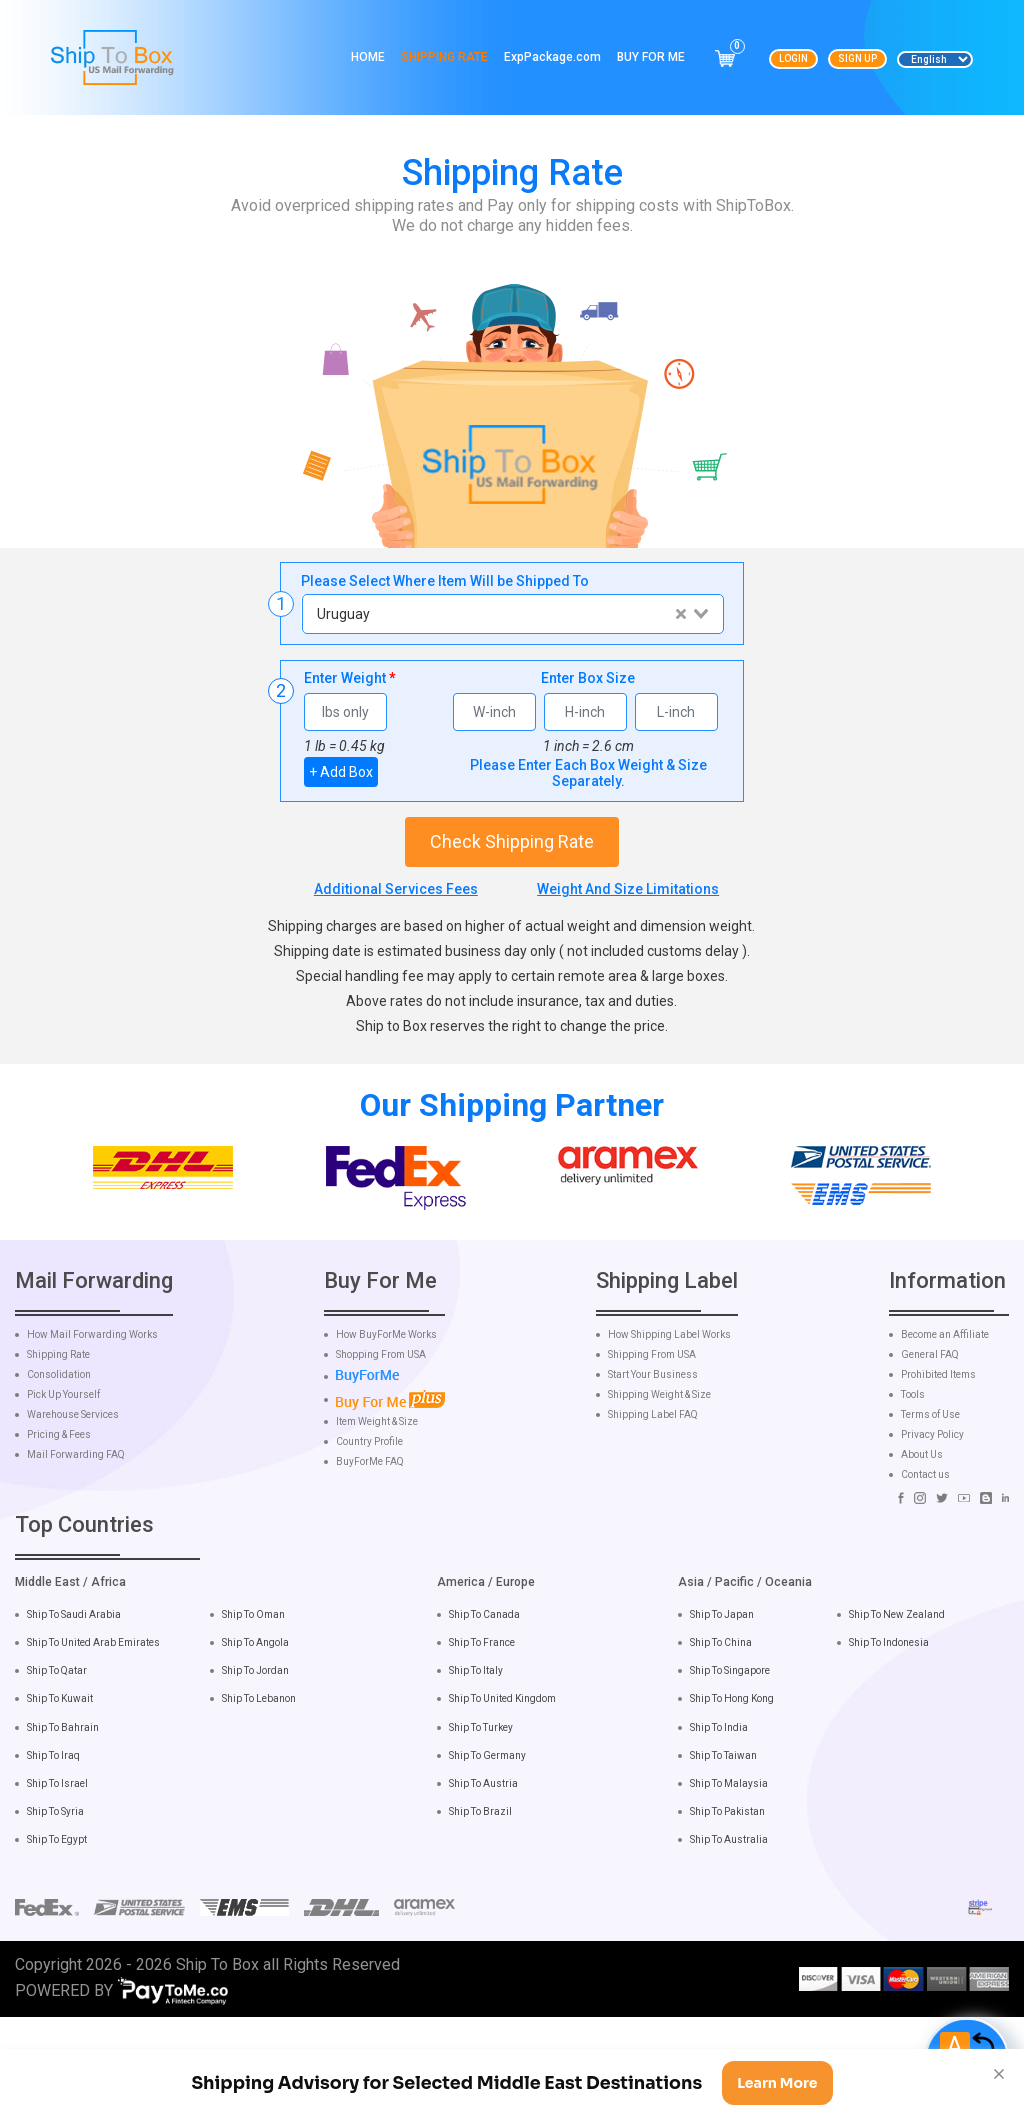 Image resolution: width=1024 pixels, height=2117 pixels. Describe the element at coordinates (57, 1880) in the screenshot. I see `Ship To Israel` at that location.